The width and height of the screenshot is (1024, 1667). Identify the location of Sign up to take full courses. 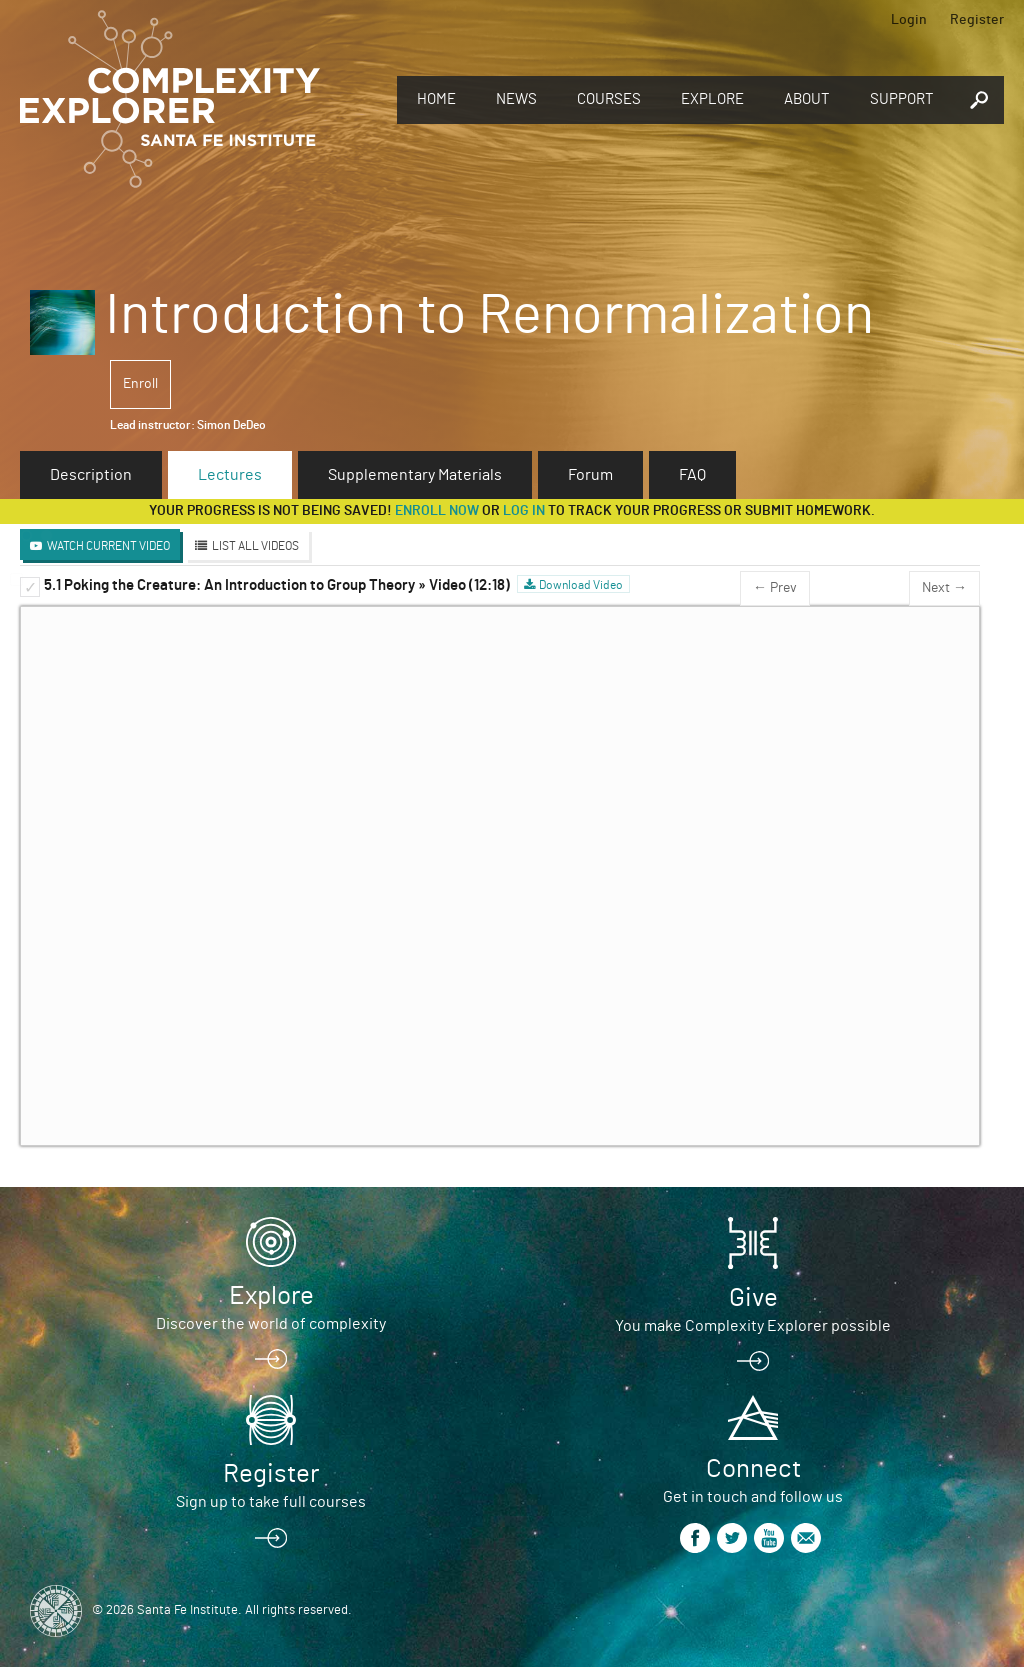
(271, 1502).